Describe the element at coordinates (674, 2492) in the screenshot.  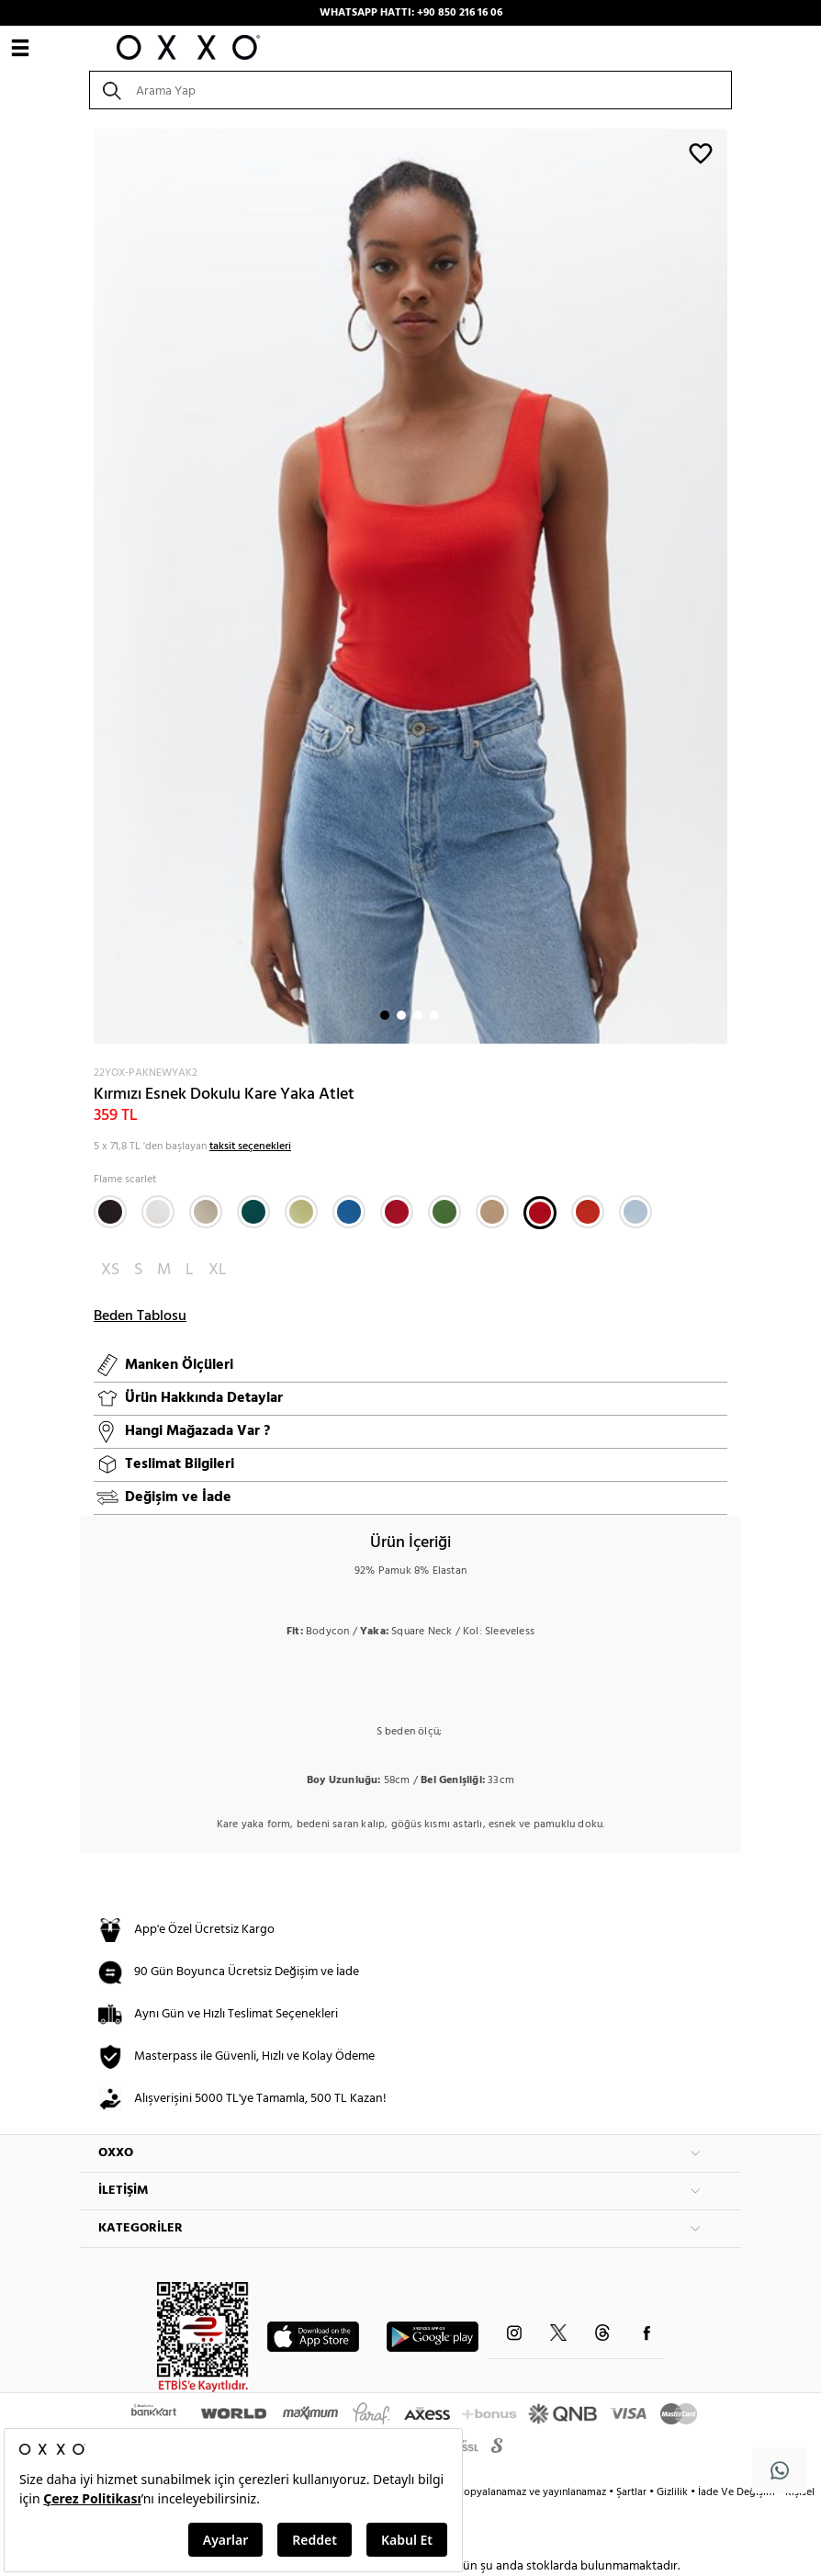
I see `Gizlilik` at that location.